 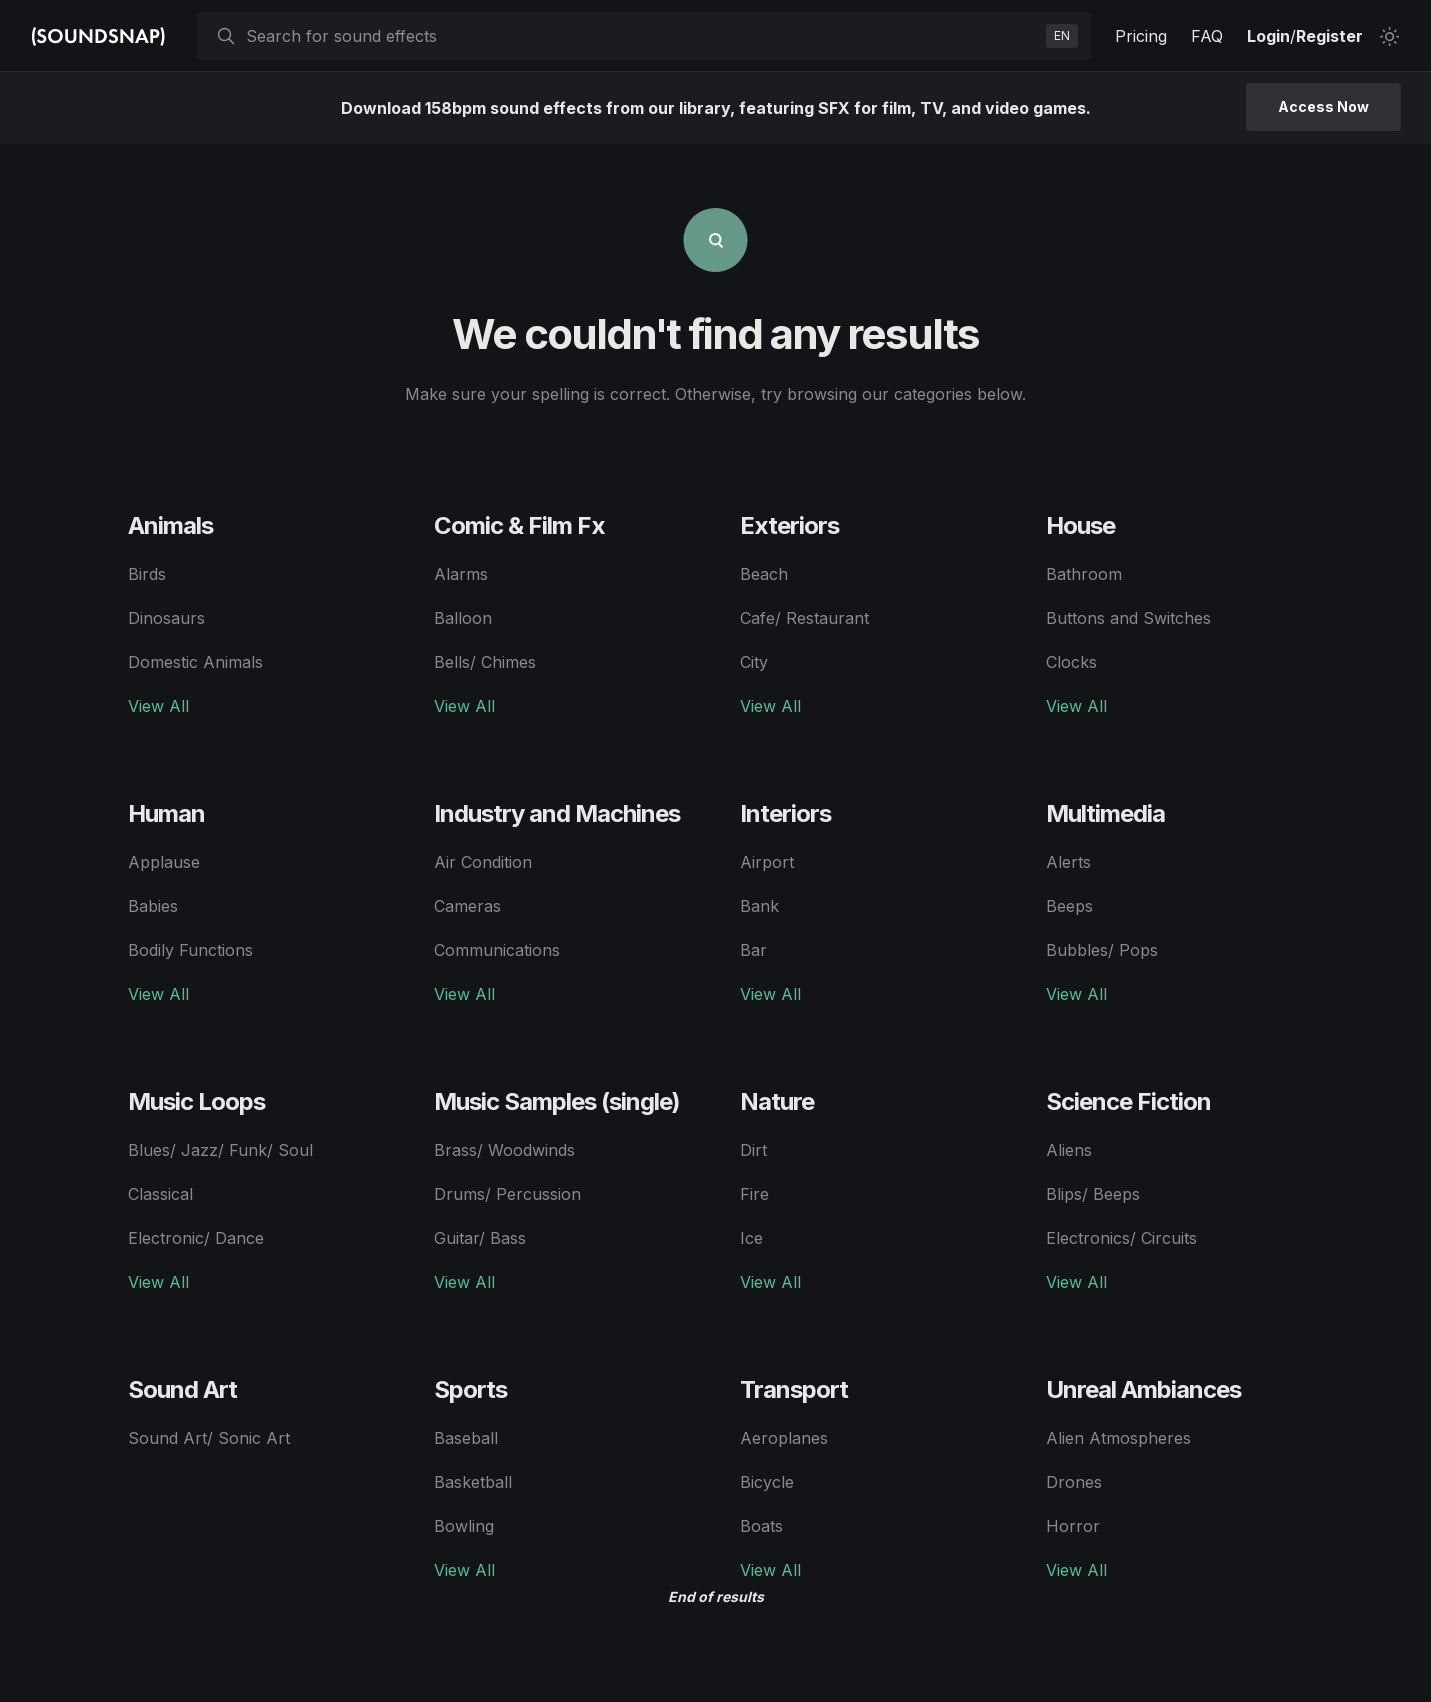 What do you see at coordinates (1121, 1238) in the screenshot?
I see `Electronics/ Circuits` at bounding box center [1121, 1238].